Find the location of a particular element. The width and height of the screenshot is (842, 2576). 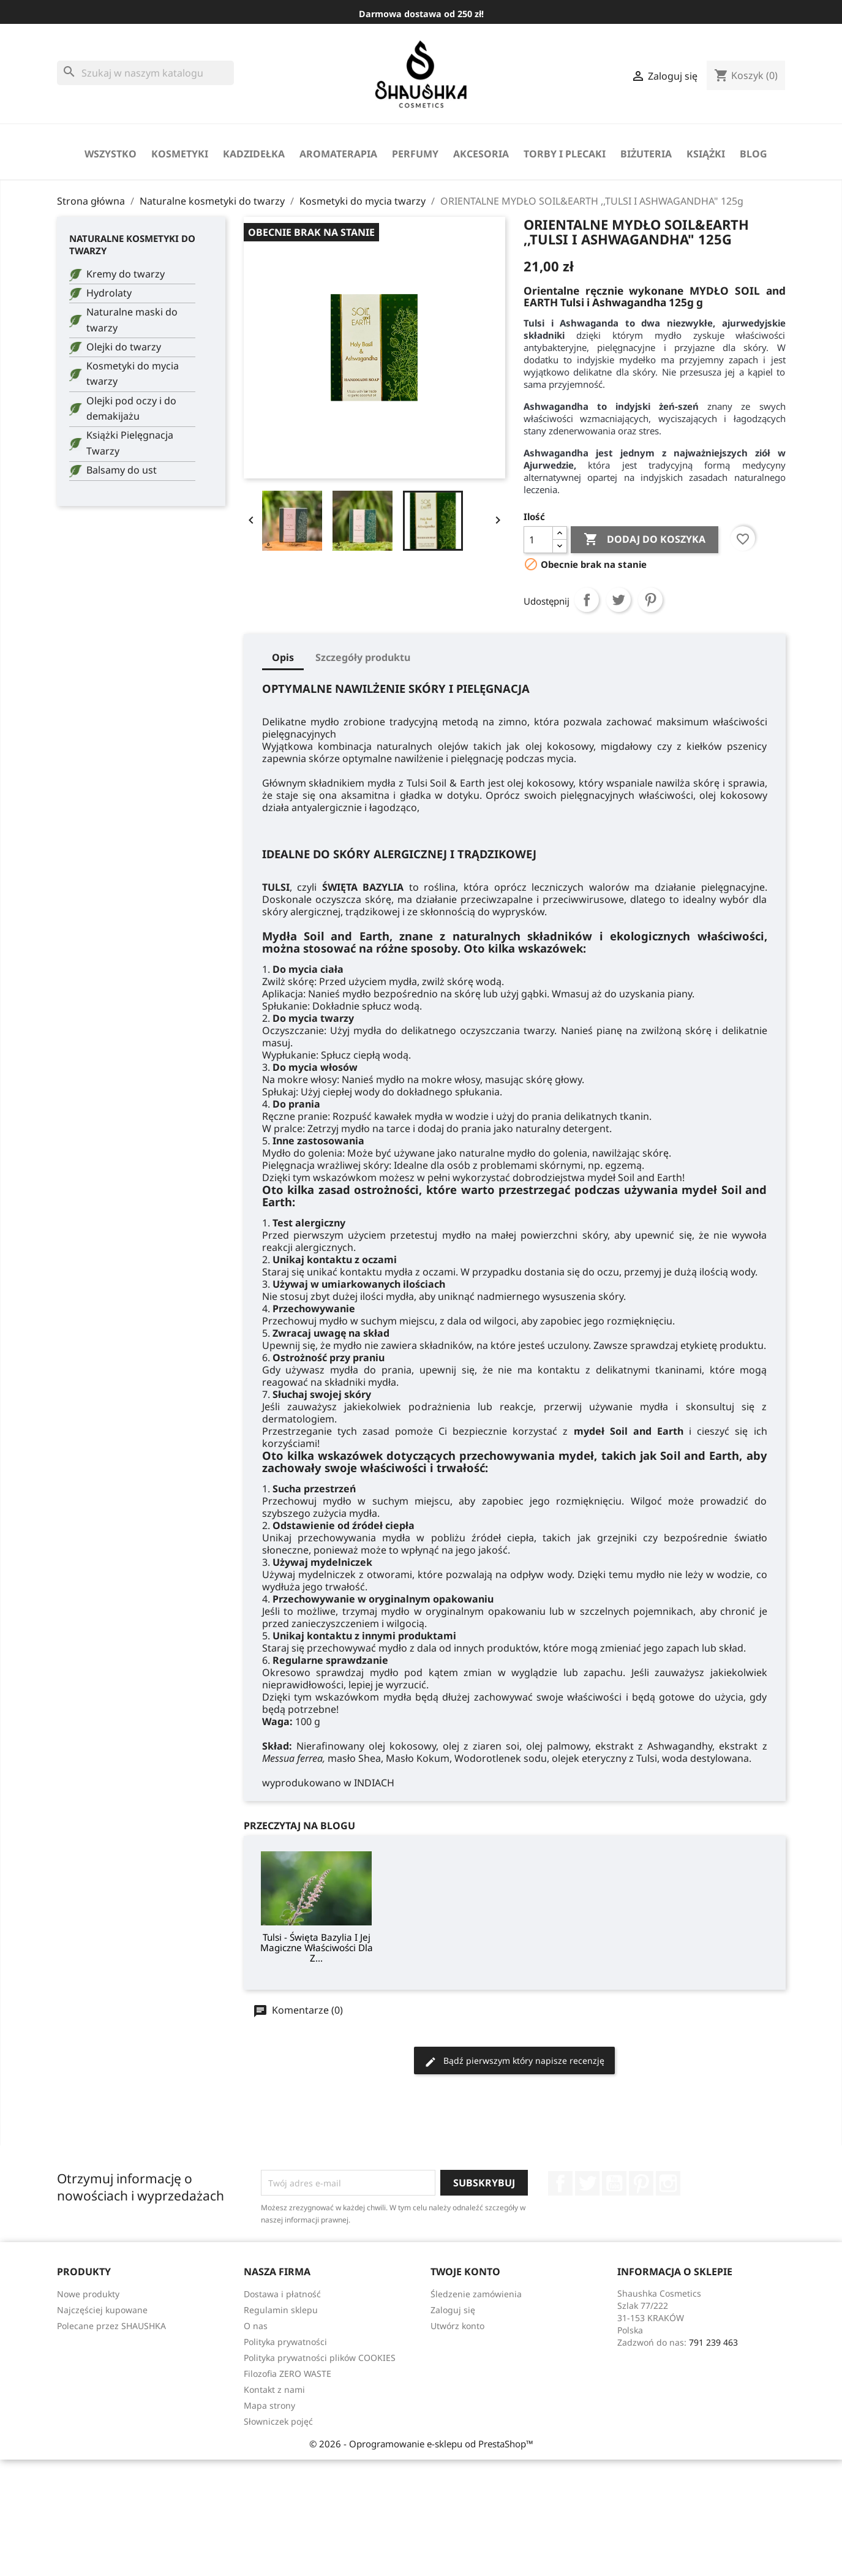

Nowe produkty is located at coordinates (88, 2294).